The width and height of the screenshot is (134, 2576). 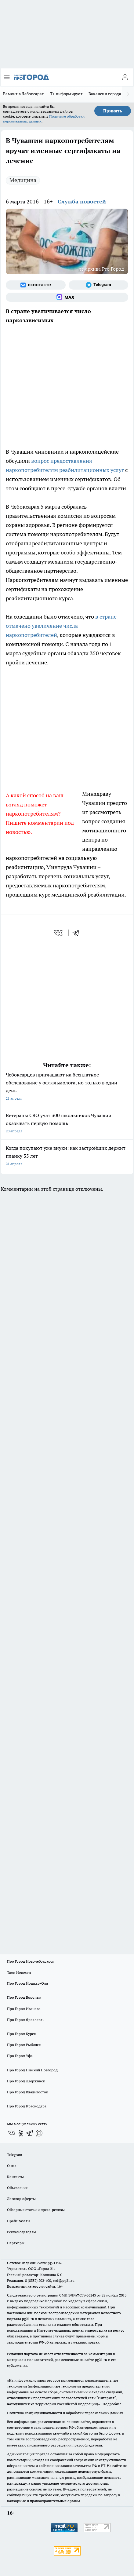 I want to click on Про Город Йошкар-Ола, so click(x=27, y=1983).